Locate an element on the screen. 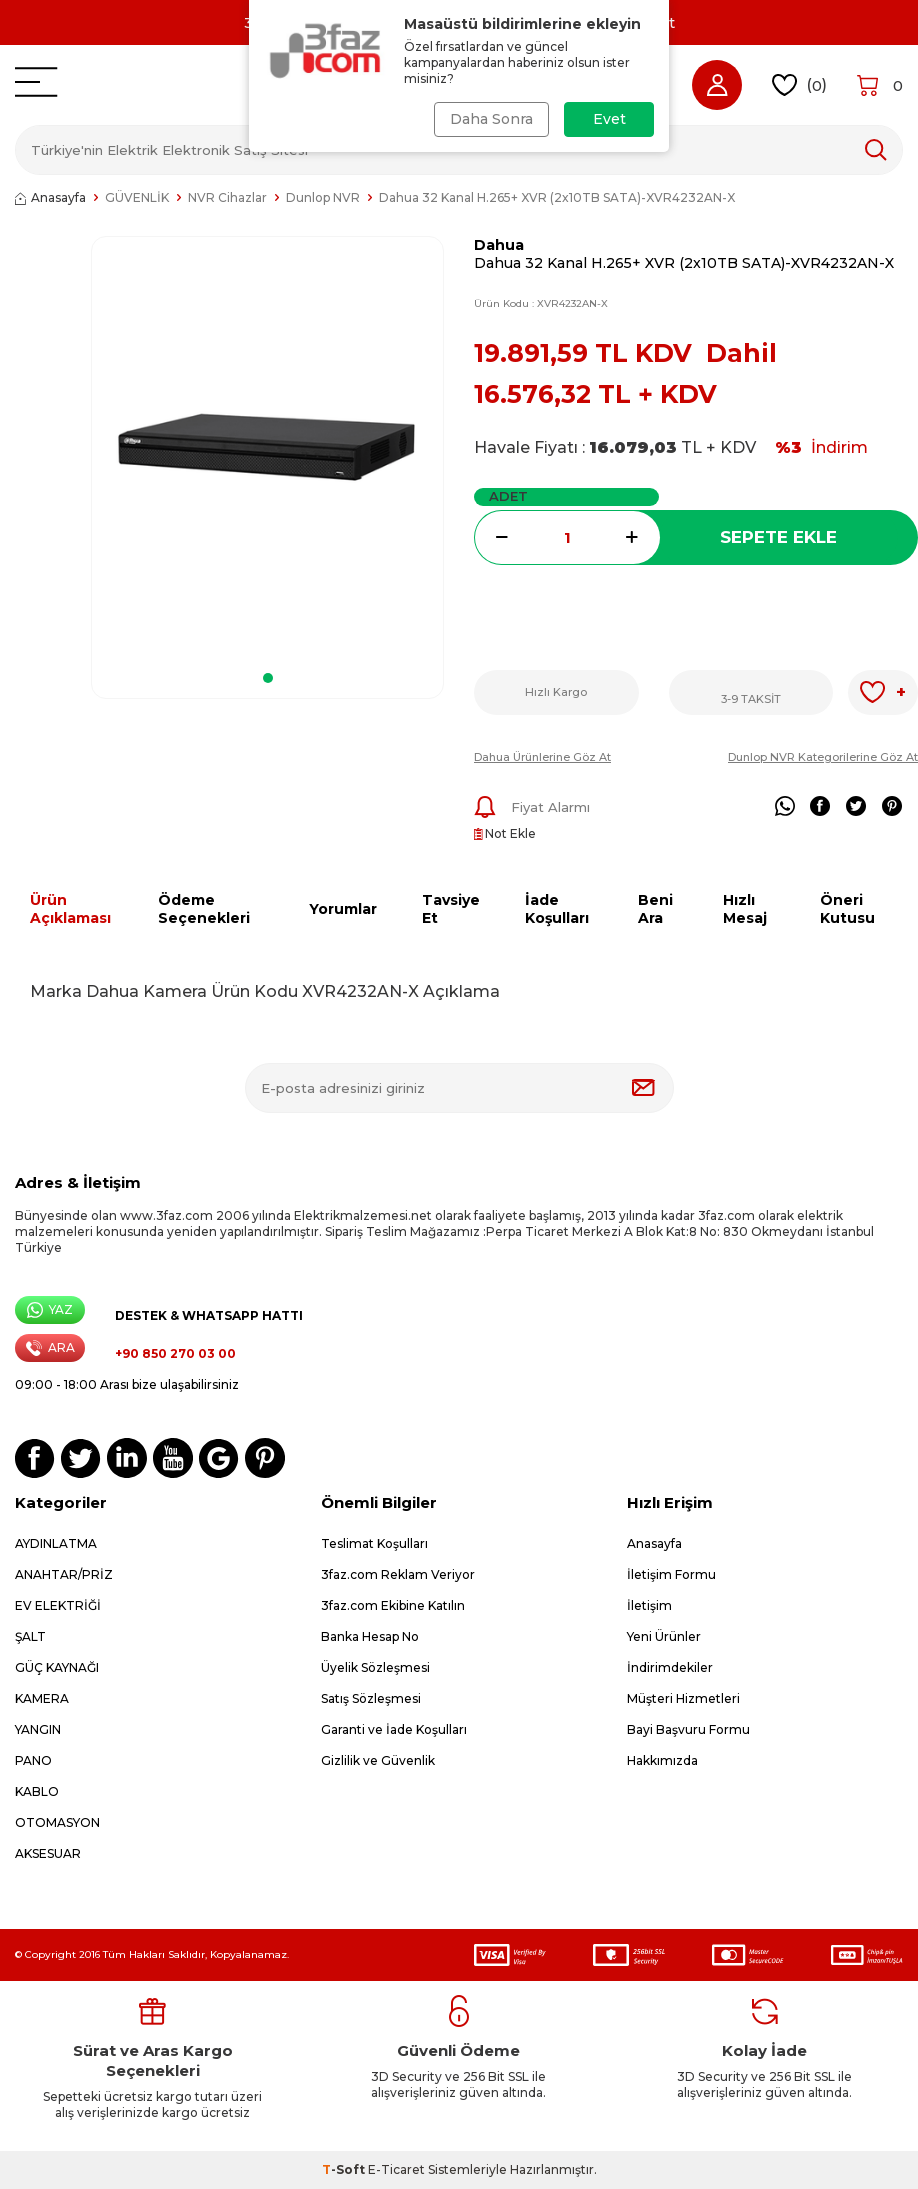 This screenshot has width=918, height=2189. NVR Cihazlar is located at coordinates (227, 197).